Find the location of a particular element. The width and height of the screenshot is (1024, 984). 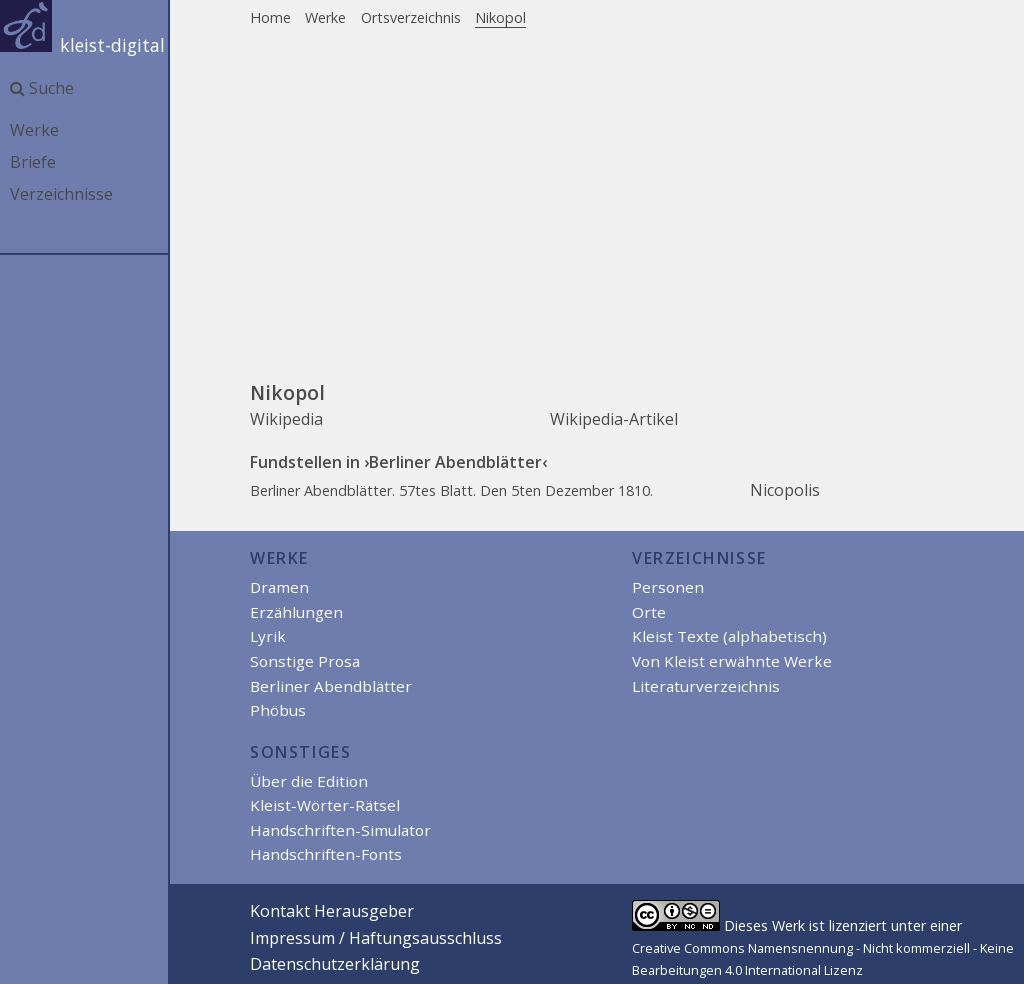

Wikipedia-Artikel is located at coordinates (614, 419).